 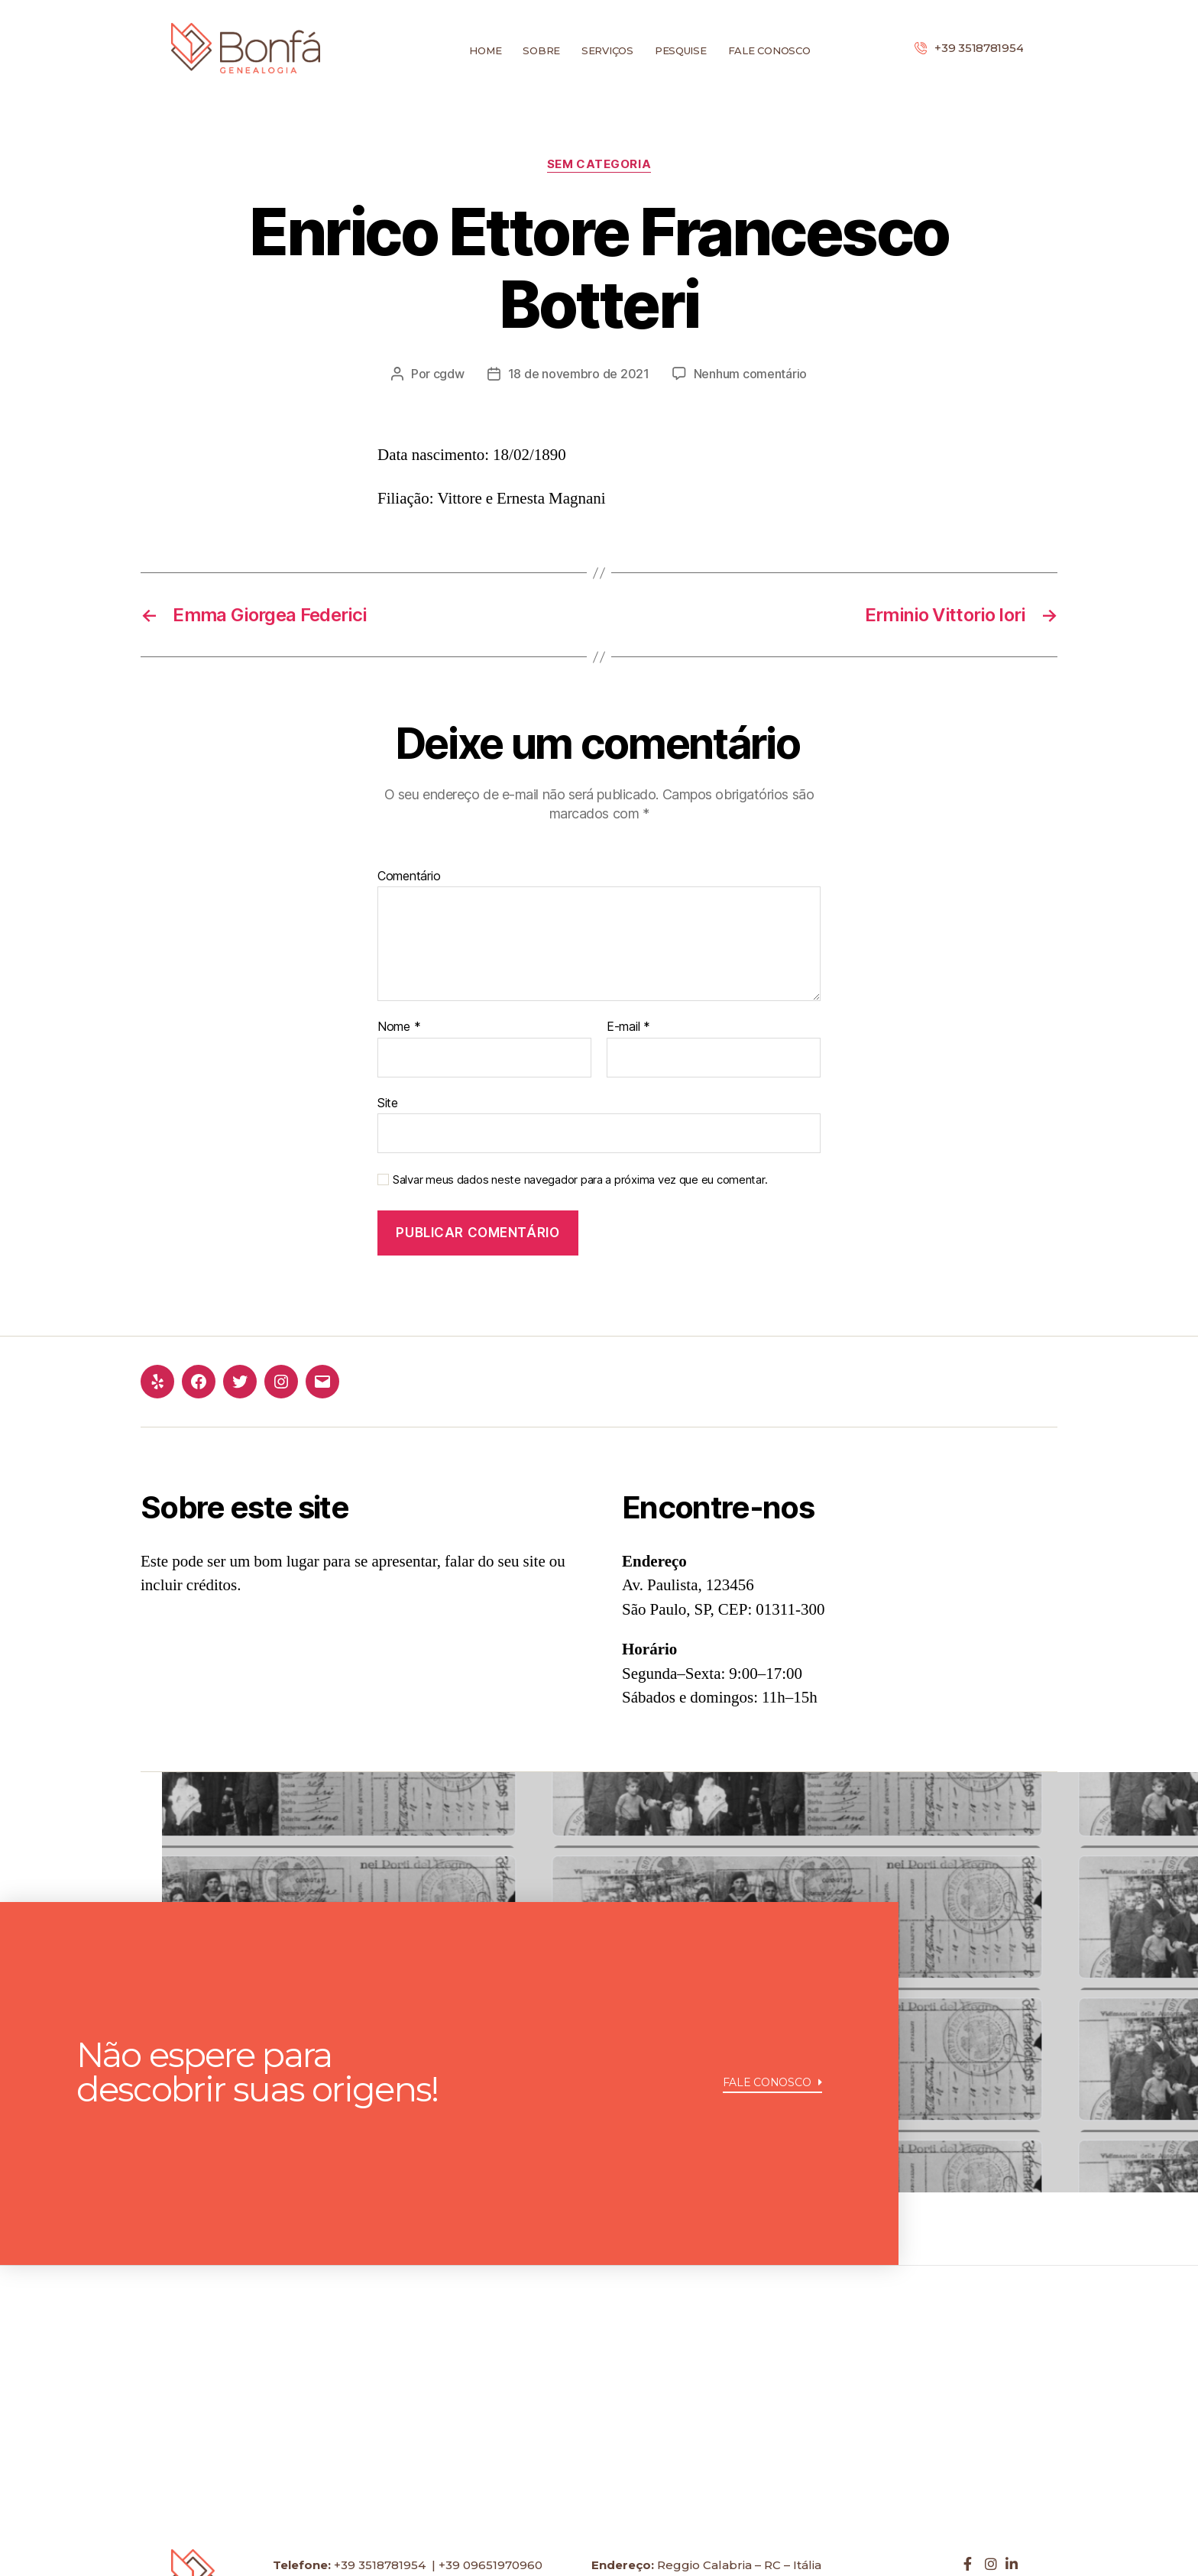 I want to click on Nome, so click(x=398, y=1027).